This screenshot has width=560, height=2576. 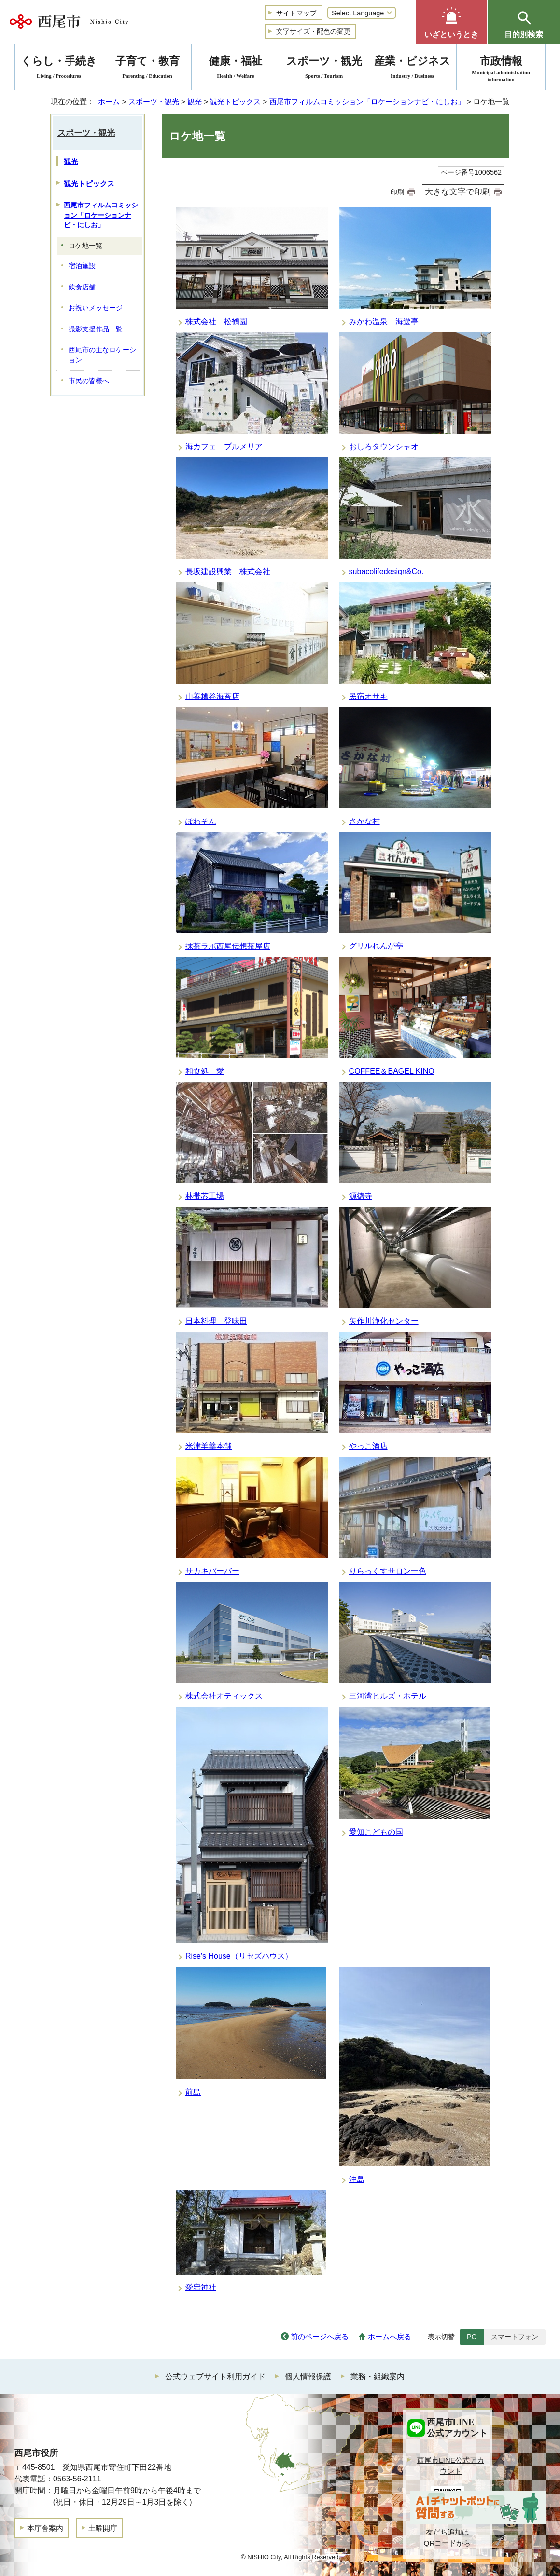 What do you see at coordinates (235, 101) in the screenshot?
I see `観光トピックス` at bounding box center [235, 101].